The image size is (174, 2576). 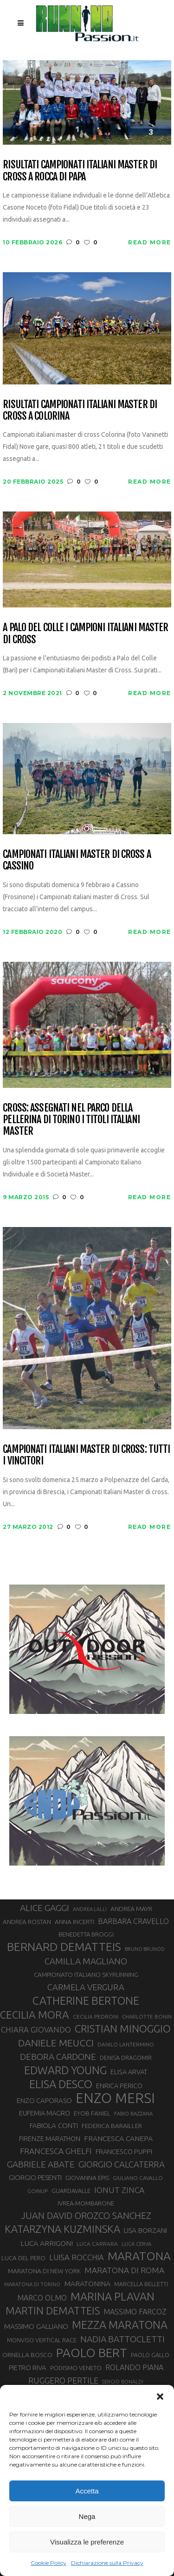 What do you see at coordinates (92, 2113) in the screenshot?
I see `EYOB FANIEL [EYOB FANIEL (32 elementi)]` at bounding box center [92, 2113].